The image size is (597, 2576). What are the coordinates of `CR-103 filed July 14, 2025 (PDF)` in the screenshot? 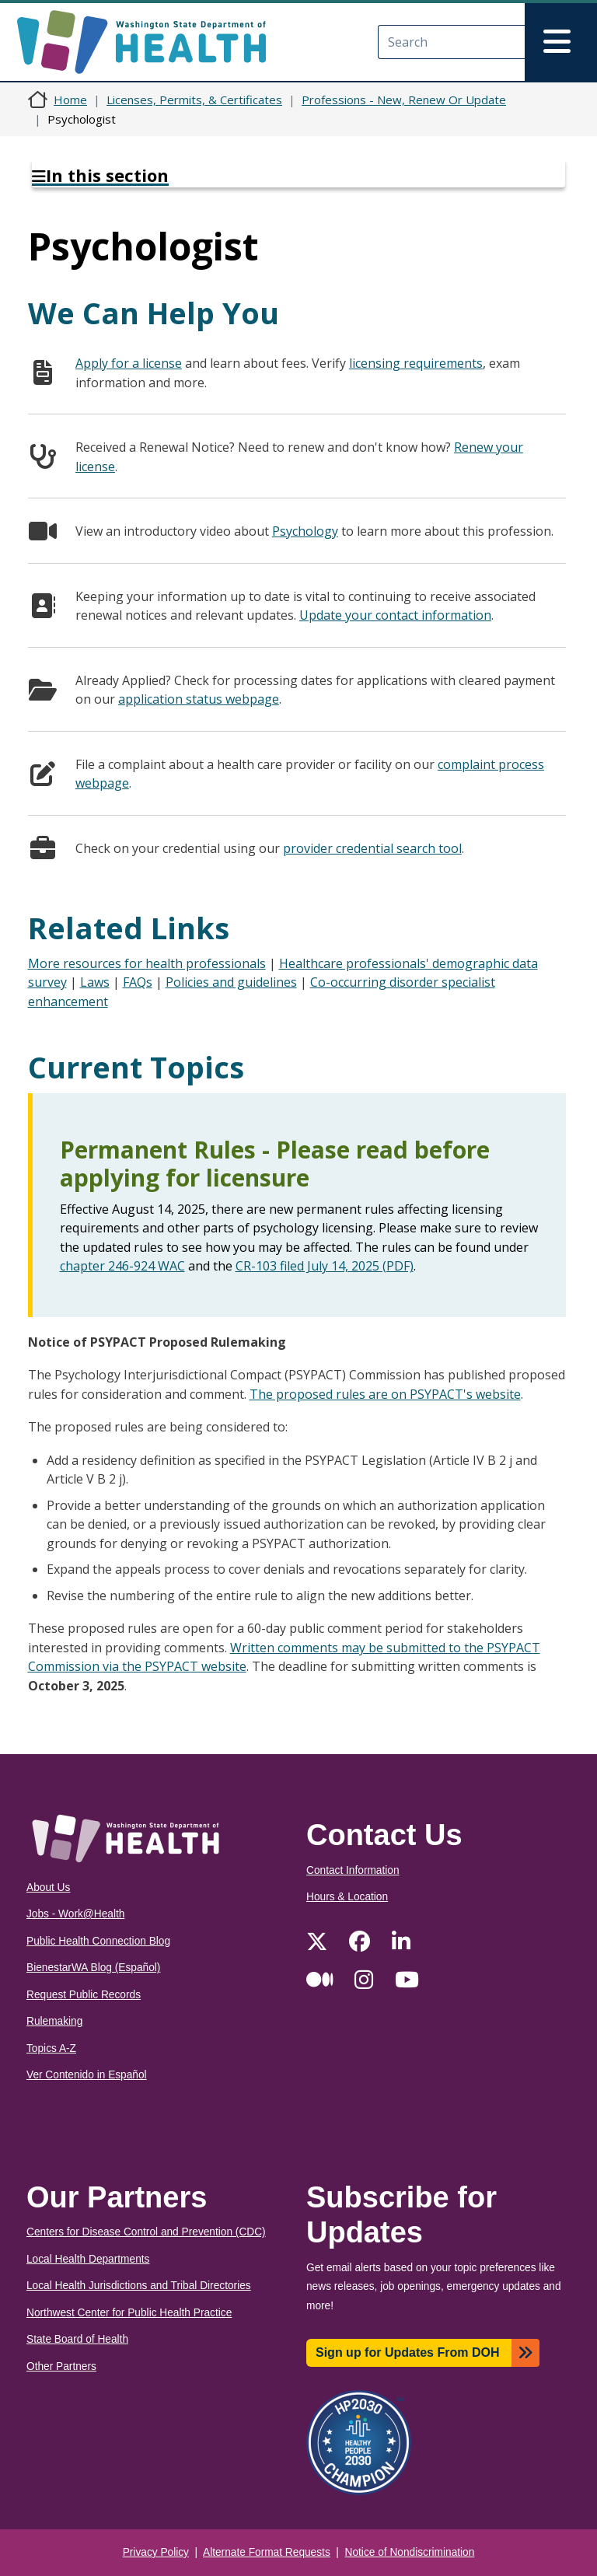 It's located at (325, 1265).